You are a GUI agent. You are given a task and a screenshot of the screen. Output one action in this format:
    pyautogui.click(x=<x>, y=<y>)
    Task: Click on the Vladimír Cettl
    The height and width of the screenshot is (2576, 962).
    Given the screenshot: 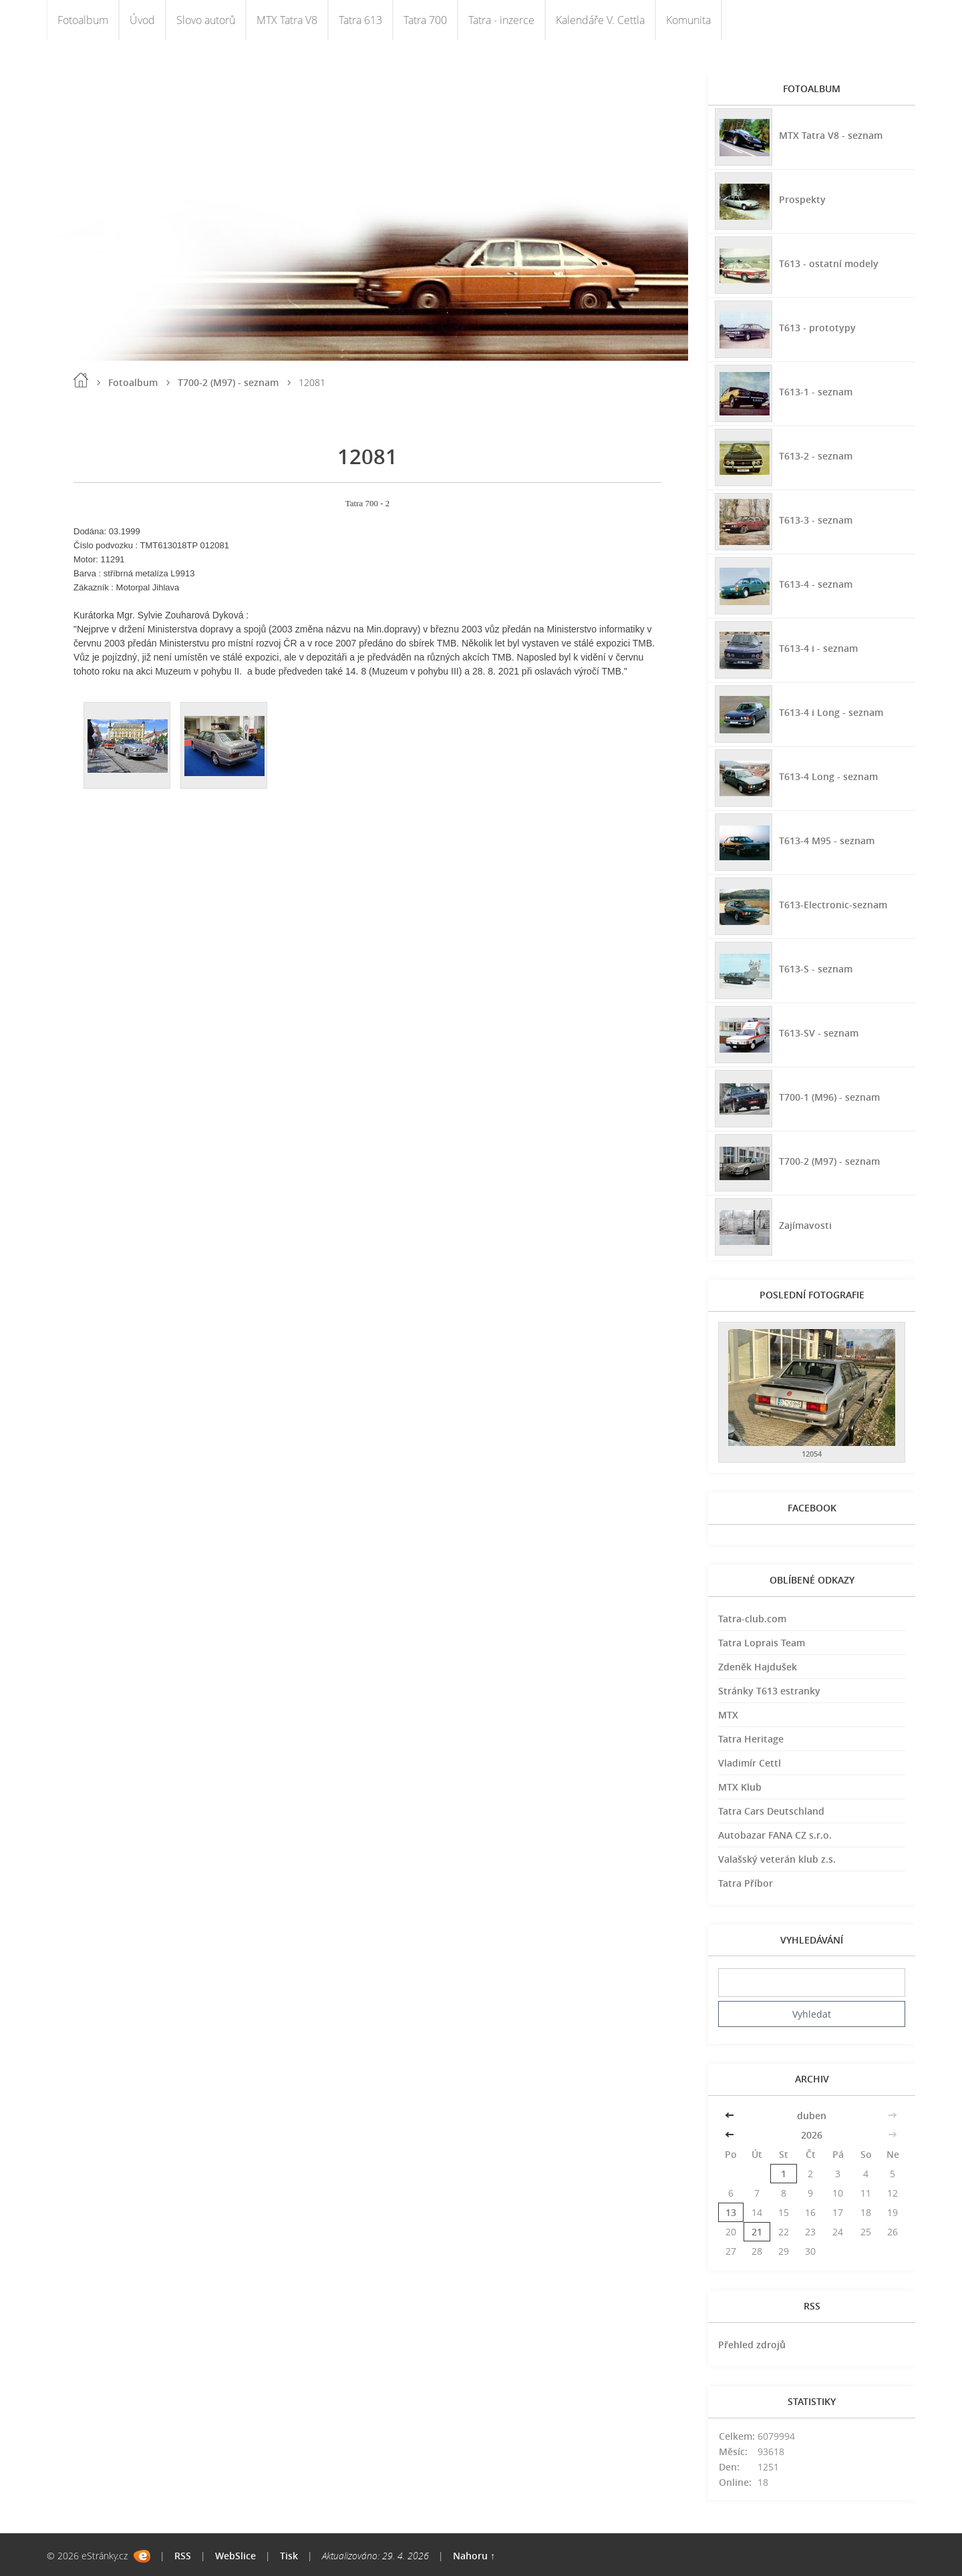 What is the action you would take?
    pyautogui.click(x=749, y=1763)
    